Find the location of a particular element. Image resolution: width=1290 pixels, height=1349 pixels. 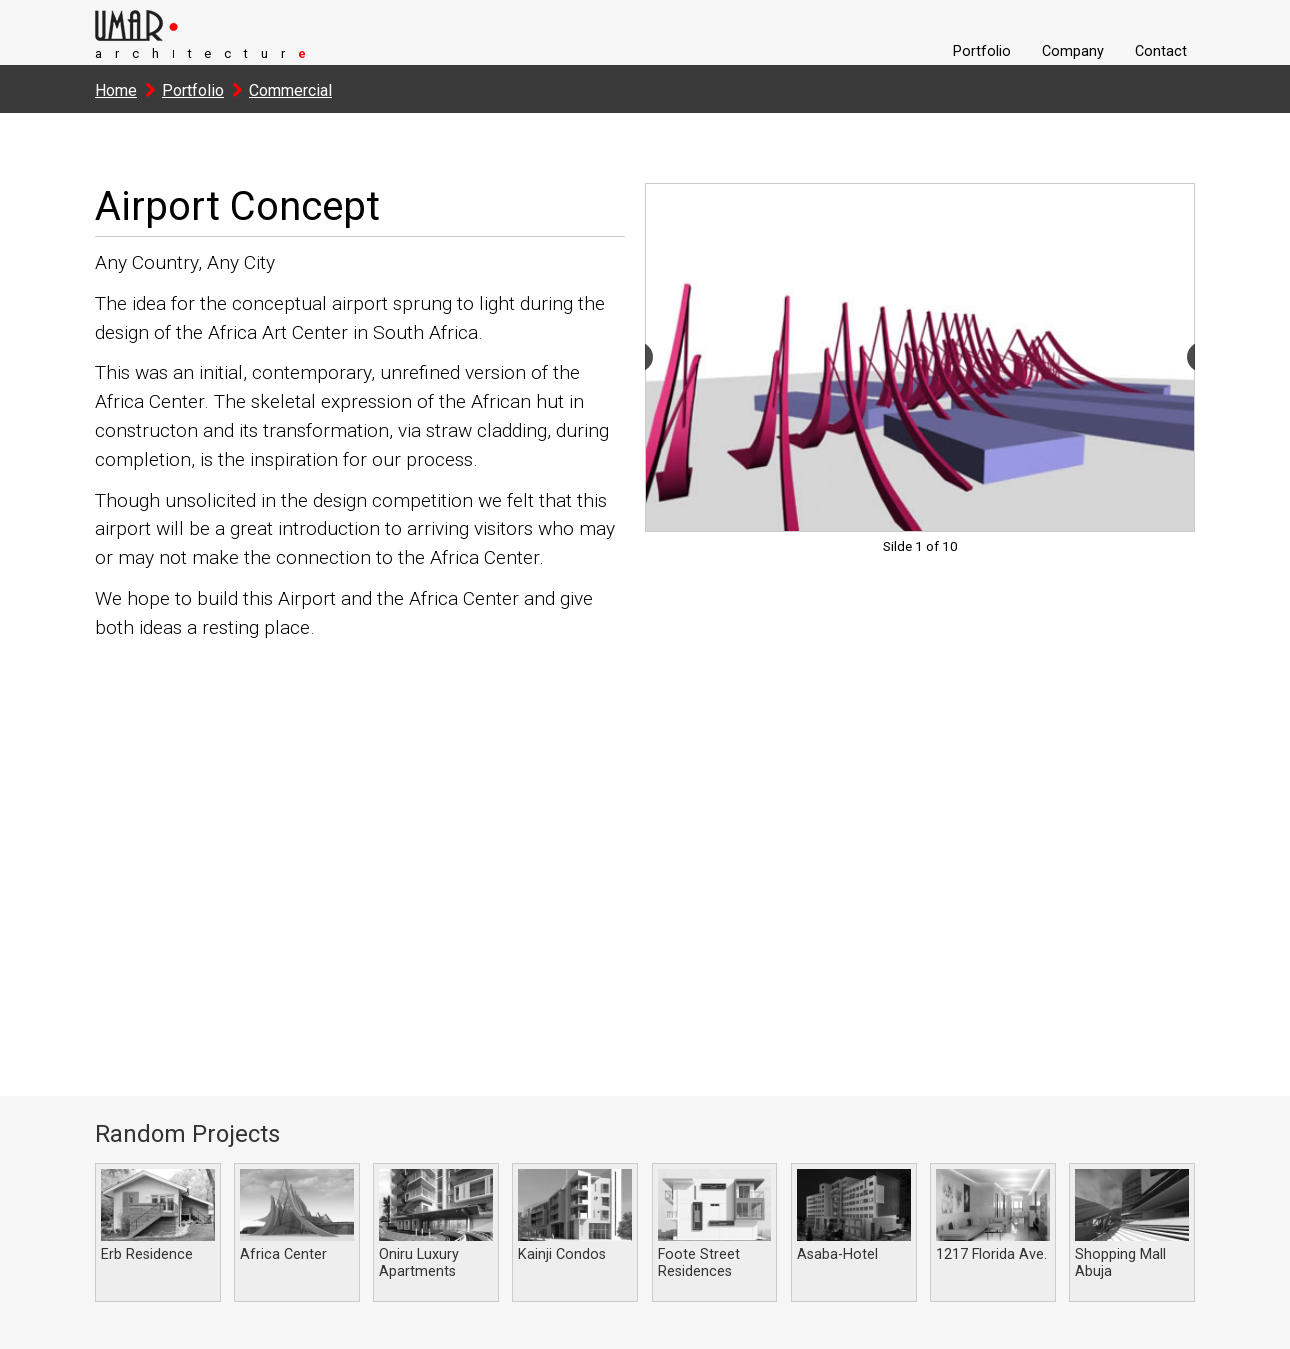

Portfolio is located at coordinates (982, 51).